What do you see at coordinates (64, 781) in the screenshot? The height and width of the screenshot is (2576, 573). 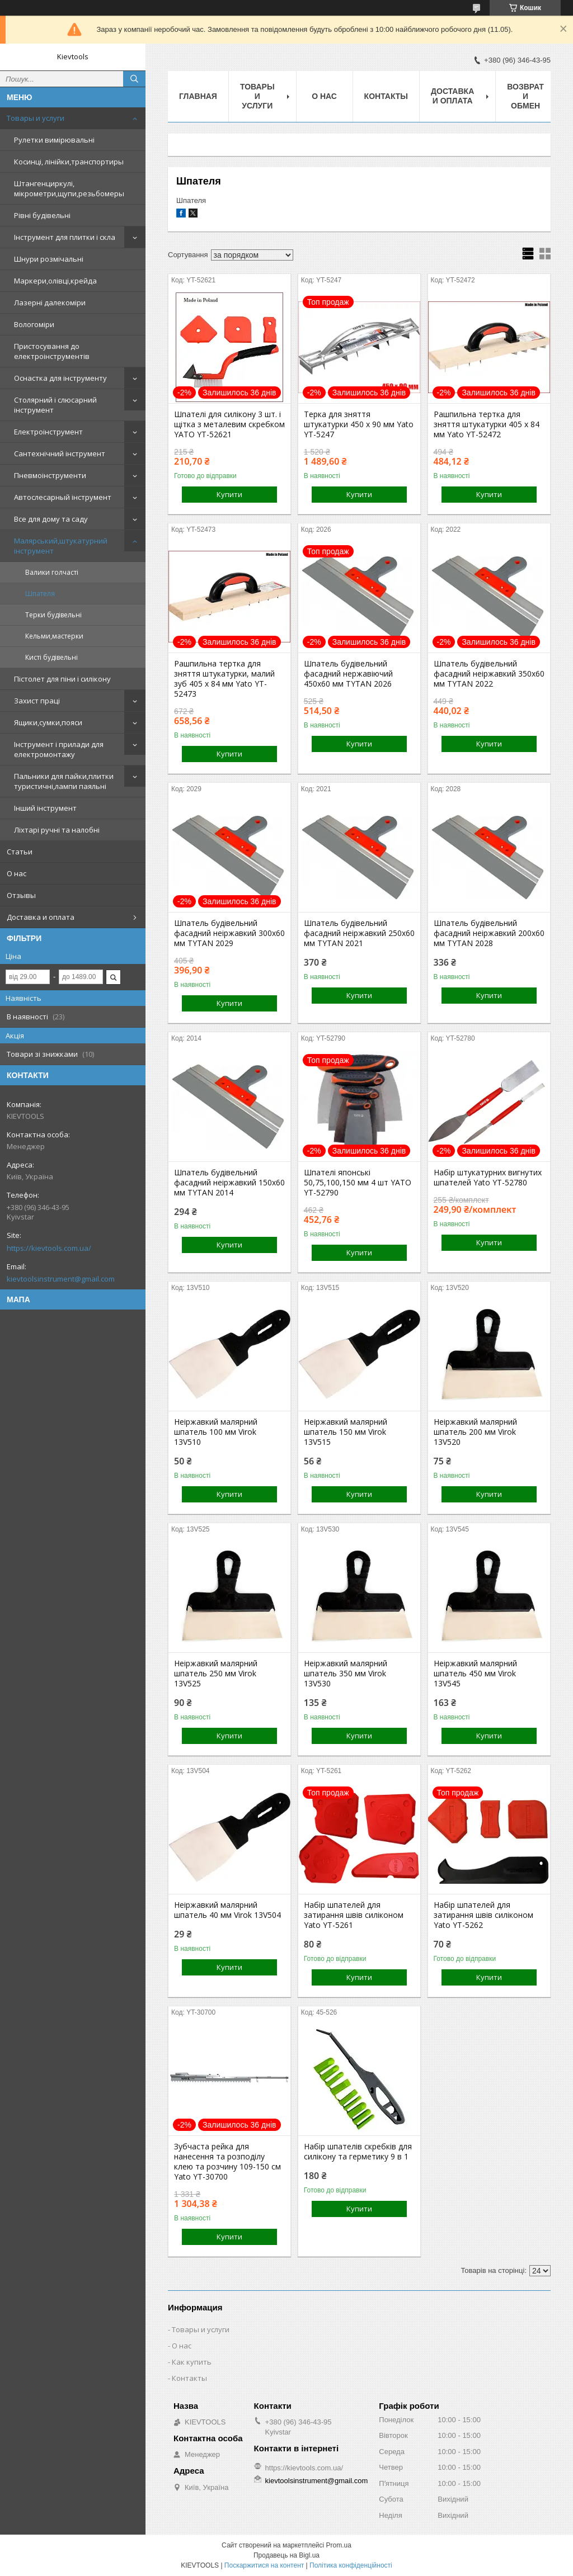 I see `Пальники для пайки,плитки туристичні,лампи паяльні` at bounding box center [64, 781].